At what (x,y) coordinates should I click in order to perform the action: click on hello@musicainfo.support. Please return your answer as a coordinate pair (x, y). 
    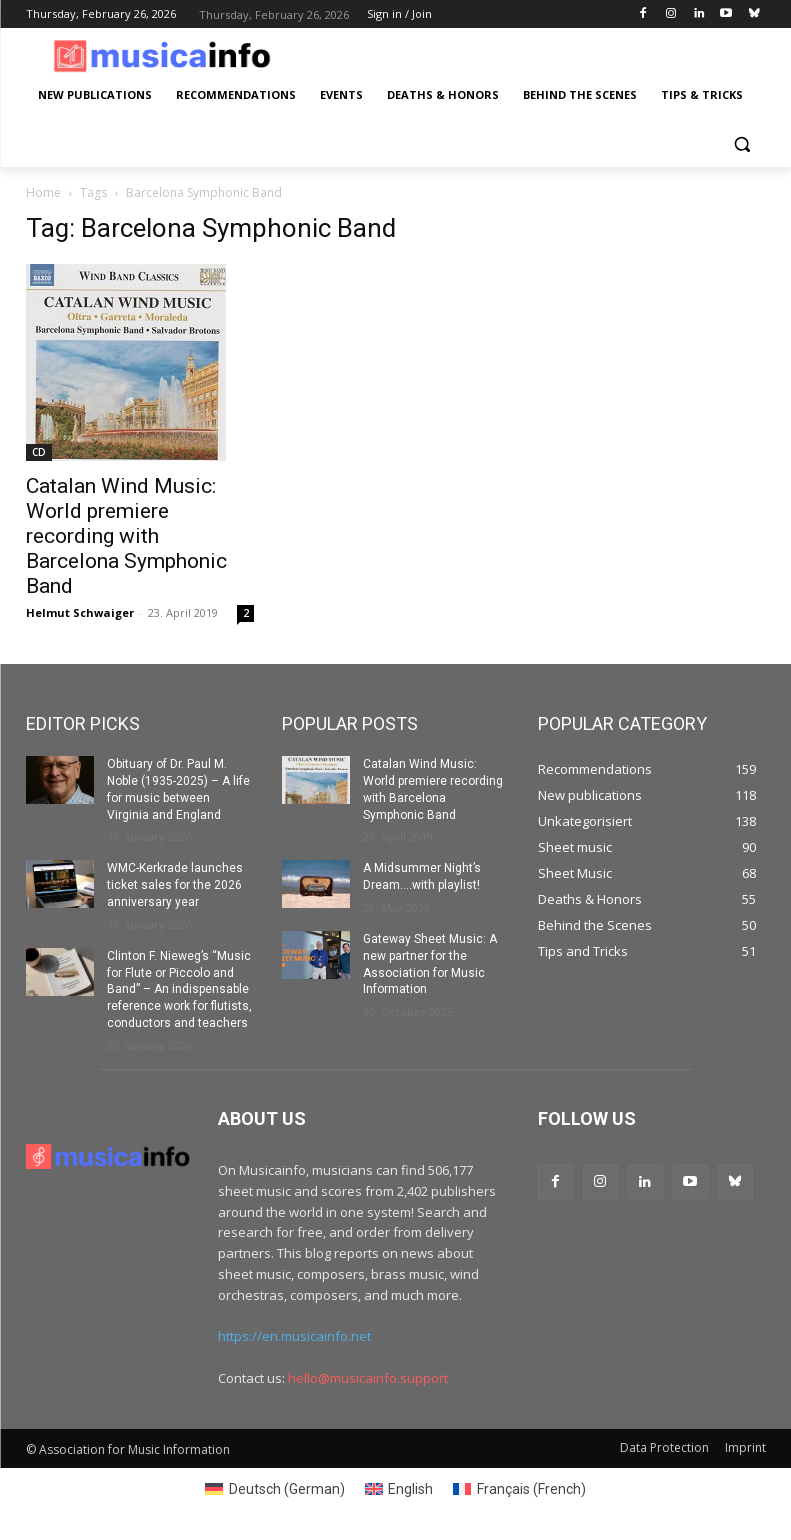
    Looking at the image, I should click on (368, 1378).